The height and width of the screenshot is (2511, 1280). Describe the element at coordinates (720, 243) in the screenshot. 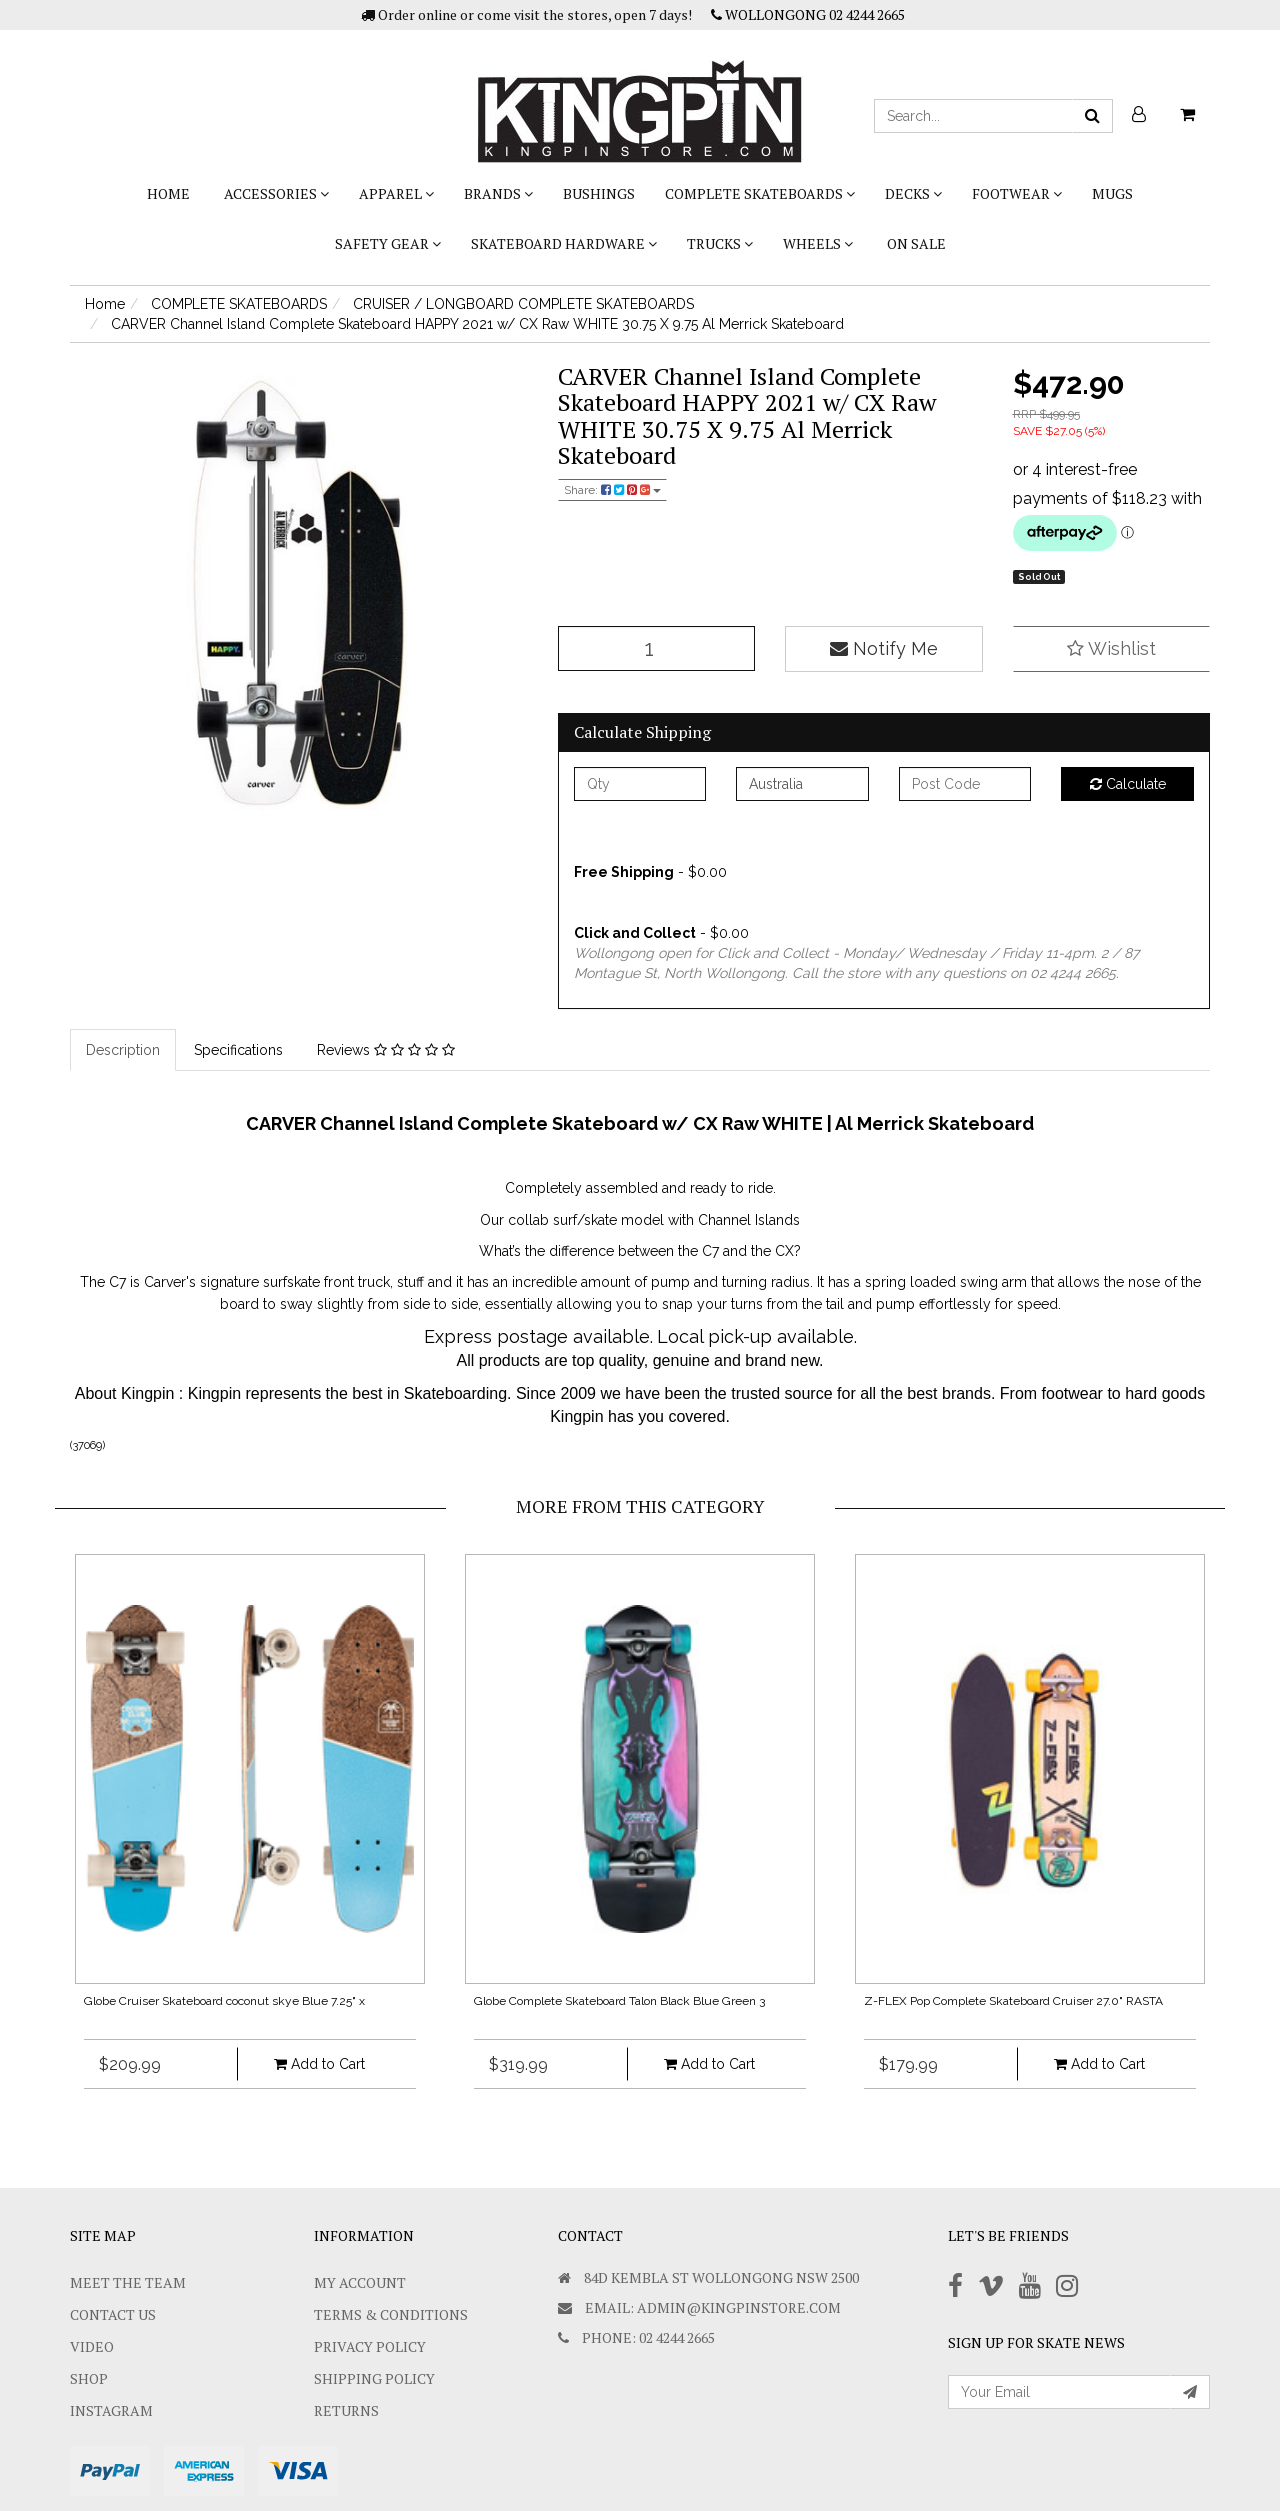

I see `TRUCKS` at that location.